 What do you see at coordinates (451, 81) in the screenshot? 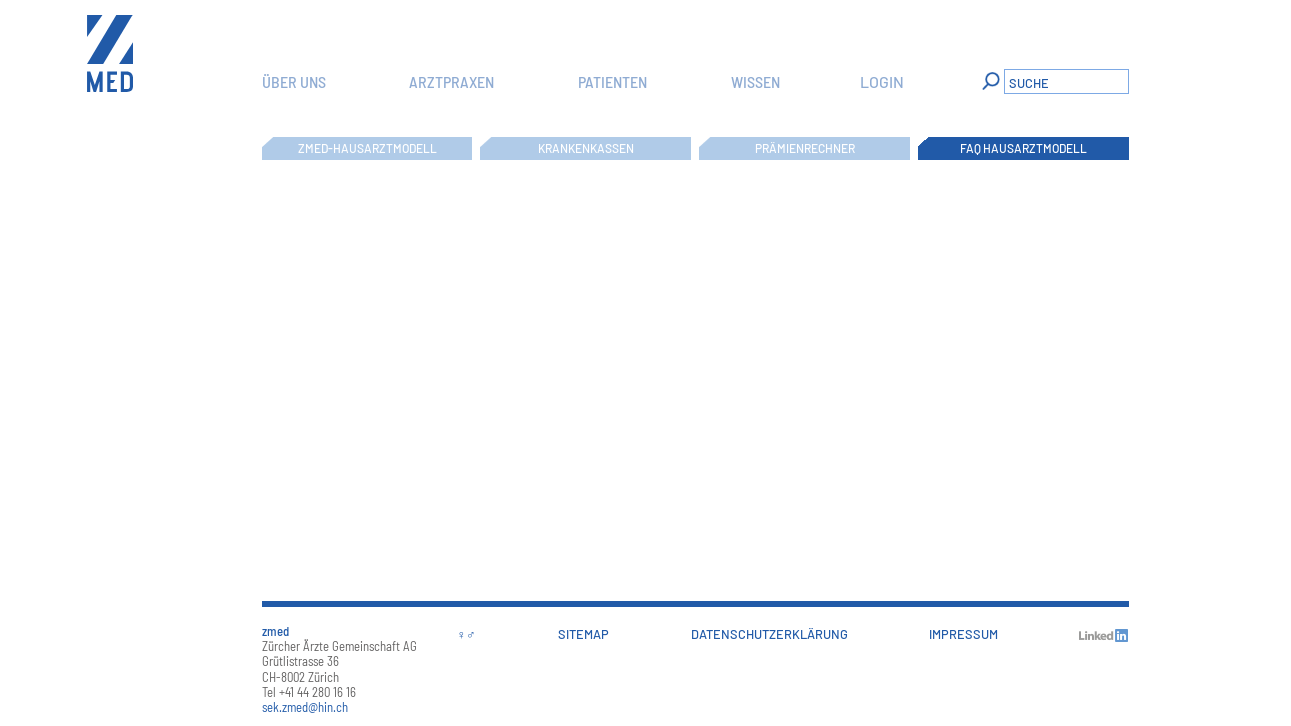
I see `Arztpraxen` at bounding box center [451, 81].